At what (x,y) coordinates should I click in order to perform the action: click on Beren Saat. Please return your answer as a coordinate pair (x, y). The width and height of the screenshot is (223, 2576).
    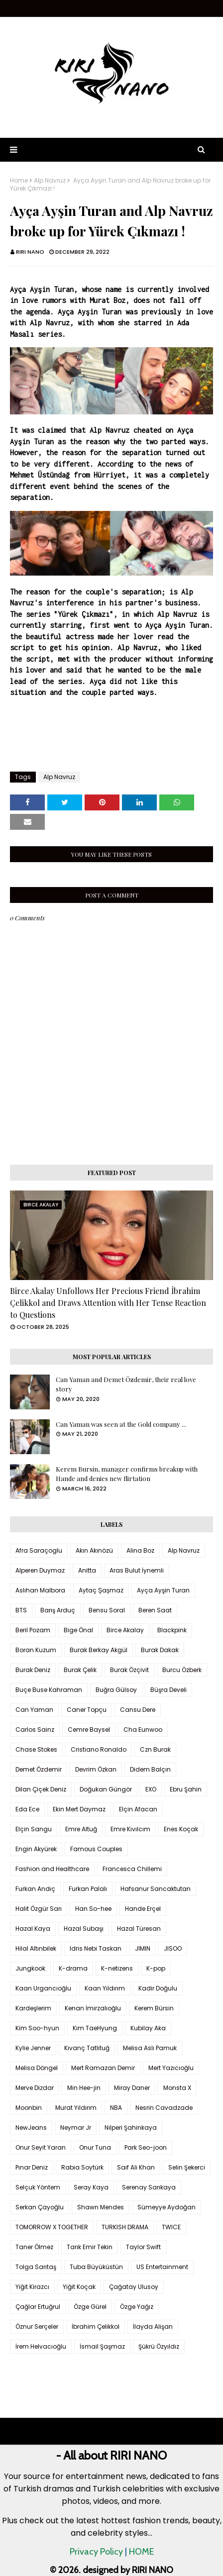
    Looking at the image, I should click on (155, 1610).